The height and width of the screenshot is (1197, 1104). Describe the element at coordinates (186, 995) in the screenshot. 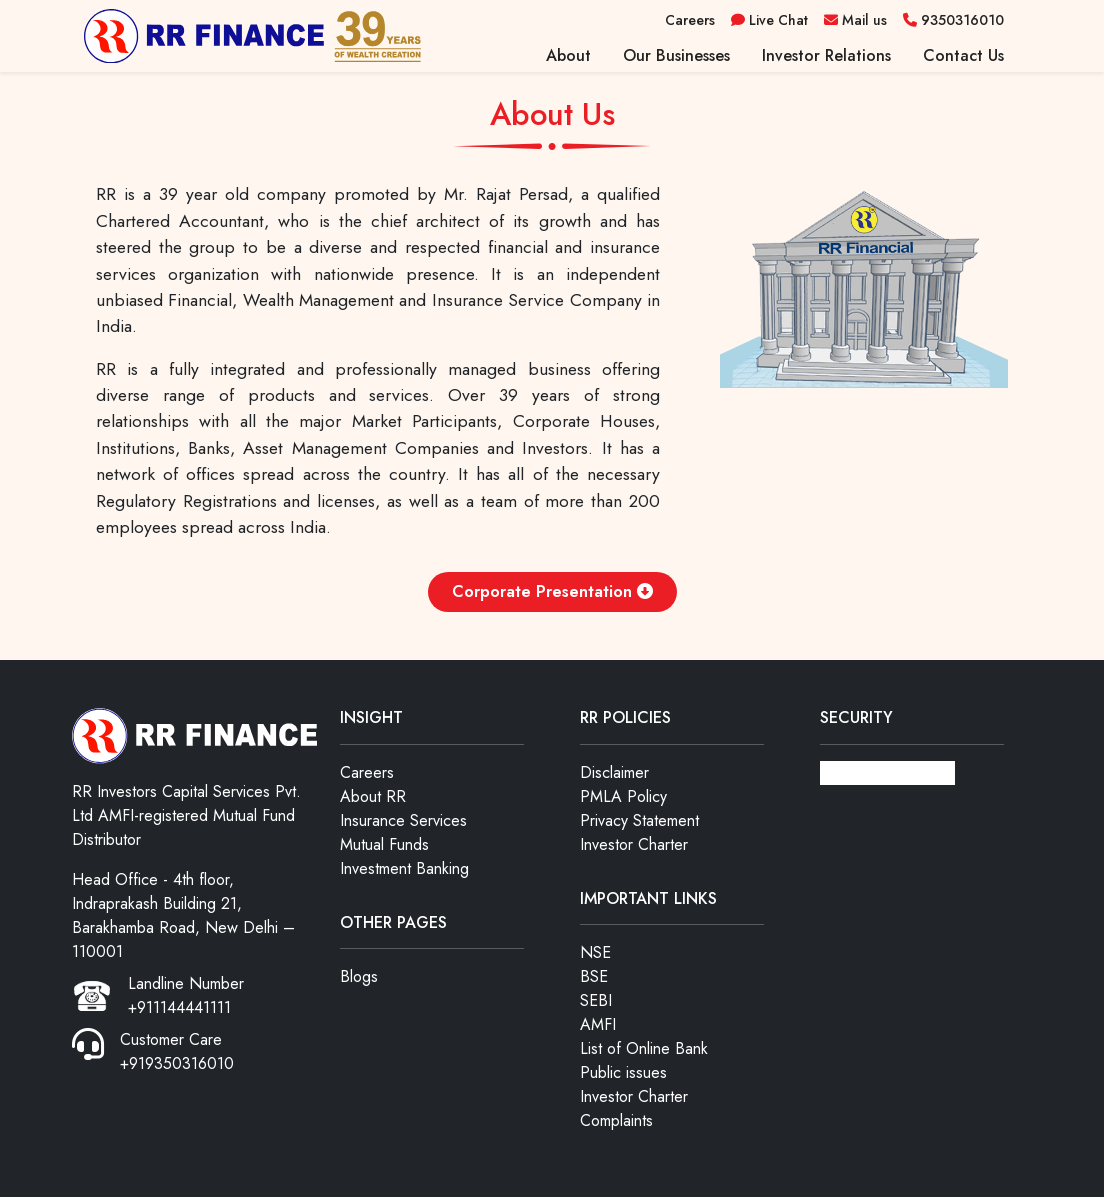

I see `Landline Number +911144441111` at that location.